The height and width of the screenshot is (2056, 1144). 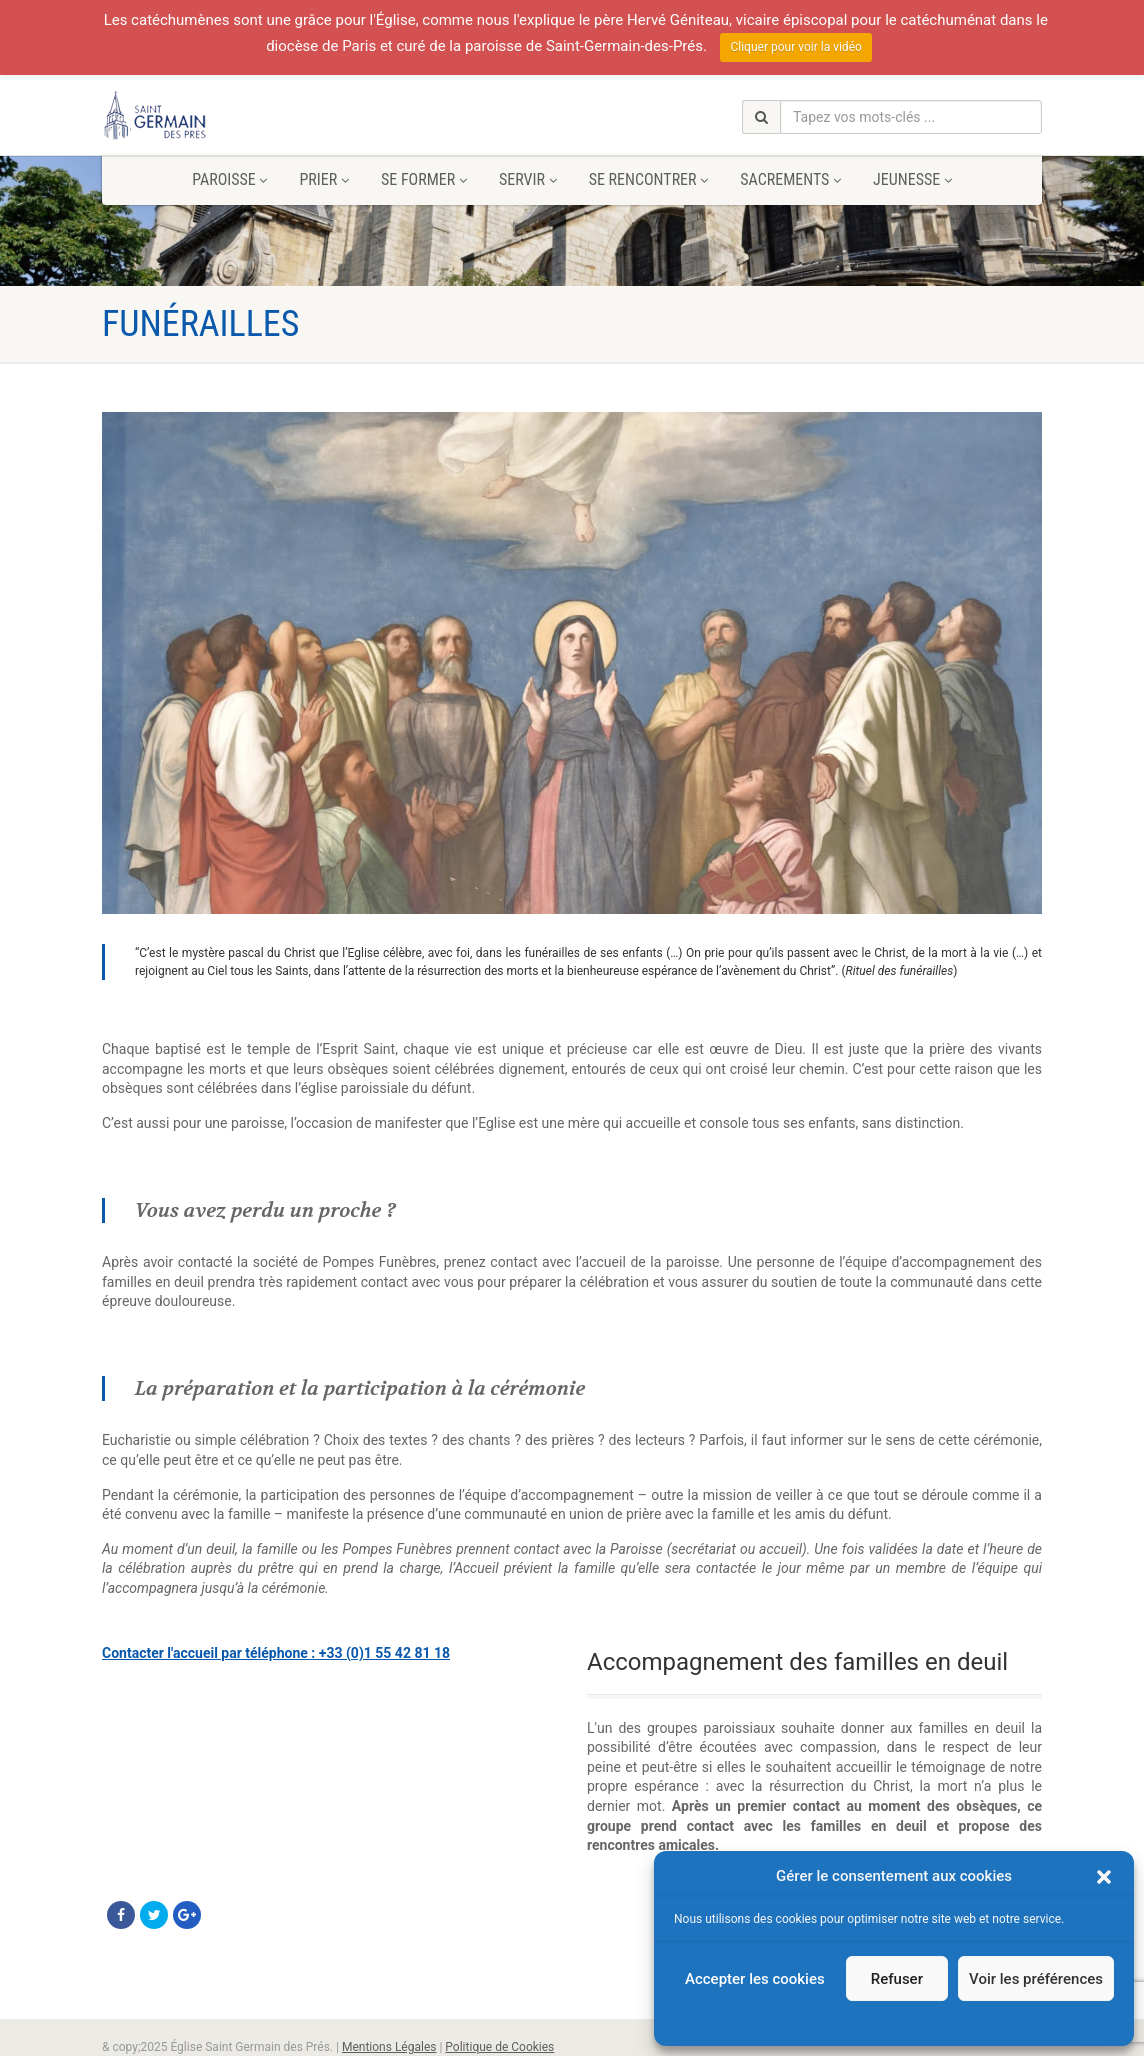 What do you see at coordinates (323, 179) in the screenshot?
I see `Prier` at bounding box center [323, 179].